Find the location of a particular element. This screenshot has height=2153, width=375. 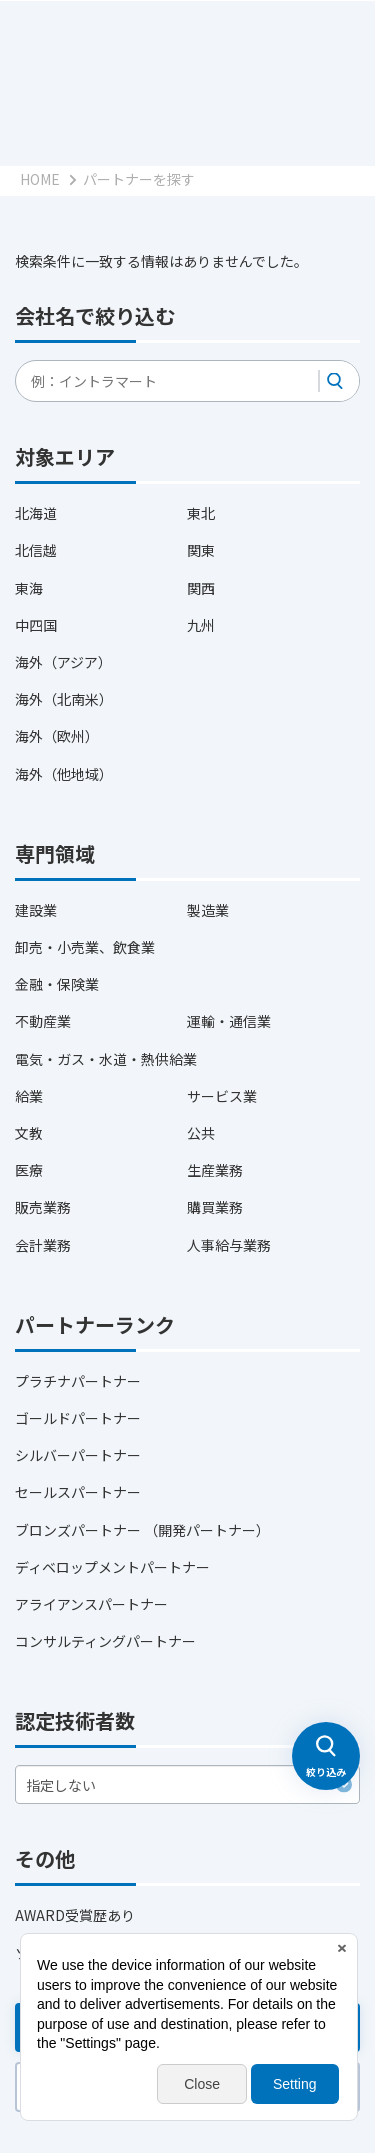

ゴールドパートナー is located at coordinates (78, 1418).